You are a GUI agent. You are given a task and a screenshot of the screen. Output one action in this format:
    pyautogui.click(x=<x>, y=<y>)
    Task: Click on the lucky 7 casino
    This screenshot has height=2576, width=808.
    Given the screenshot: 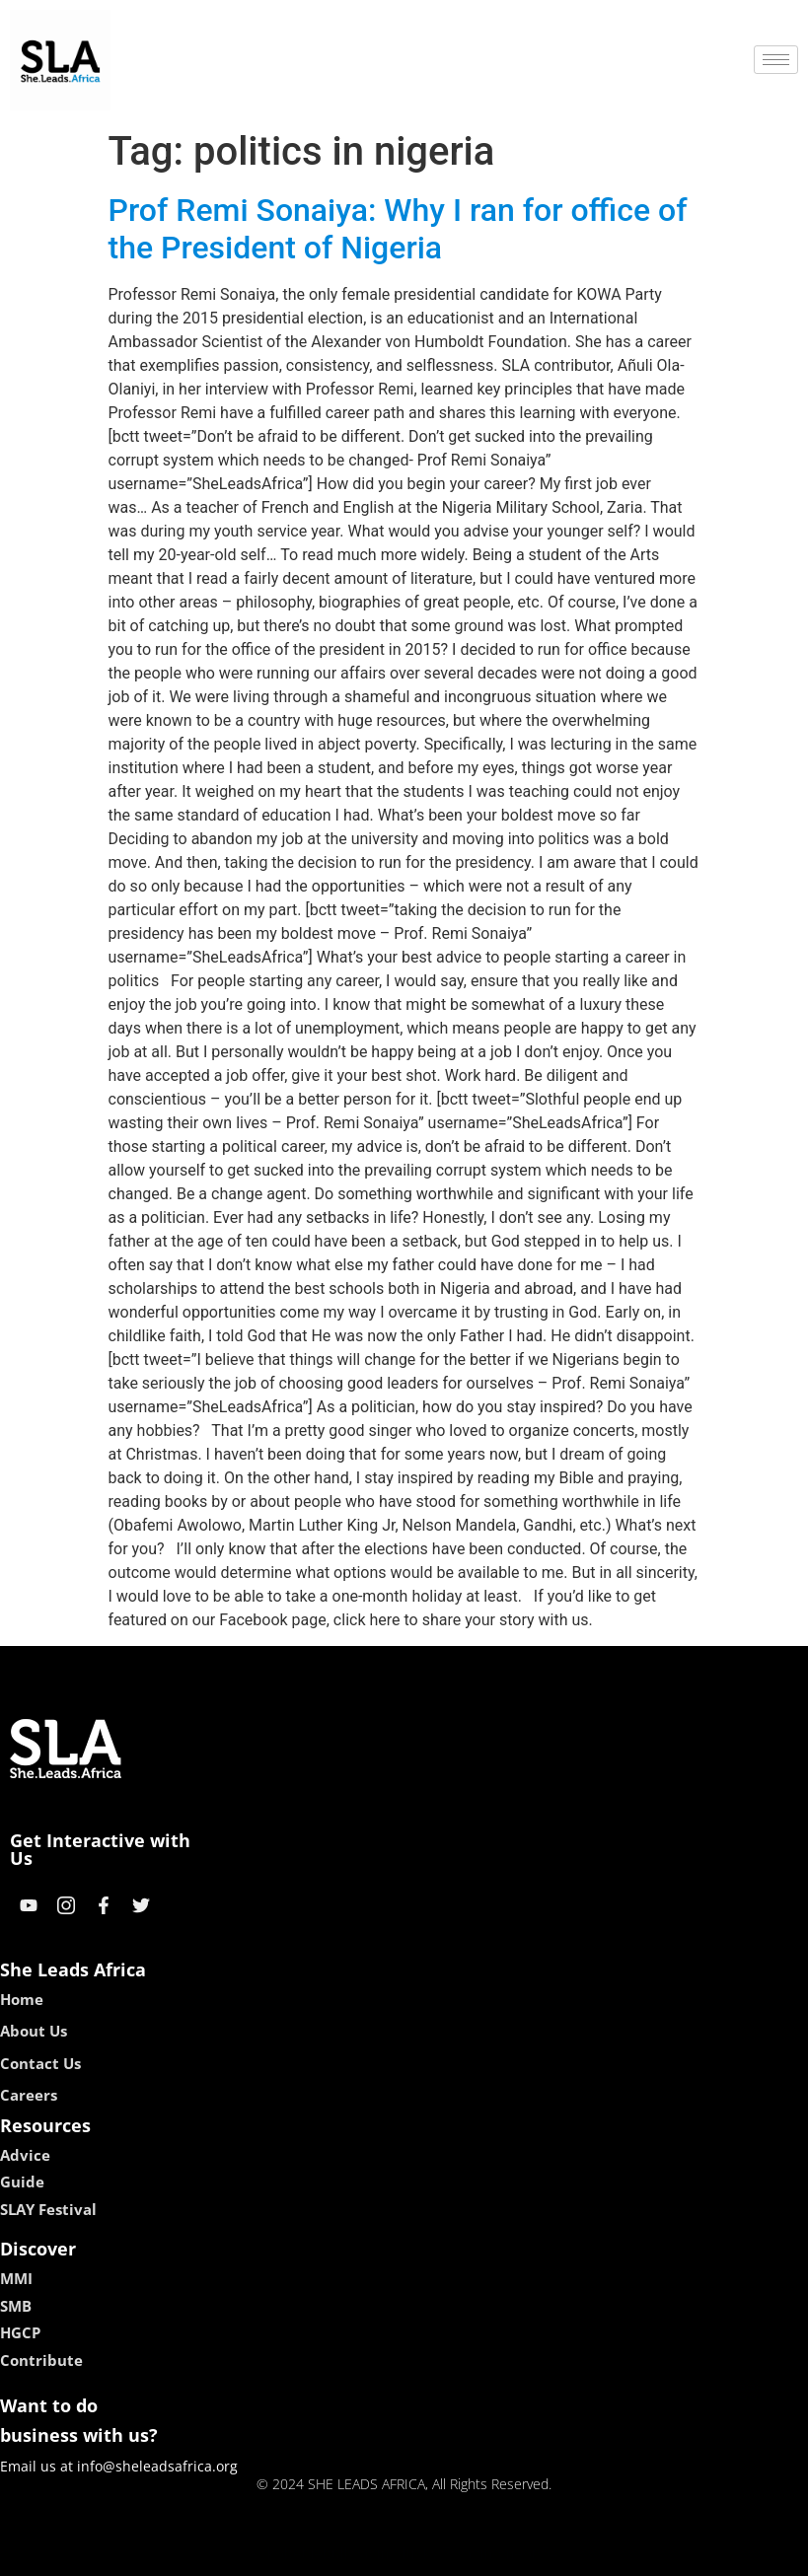 What is the action you would take?
    pyautogui.click(x=452, y=2553)
    